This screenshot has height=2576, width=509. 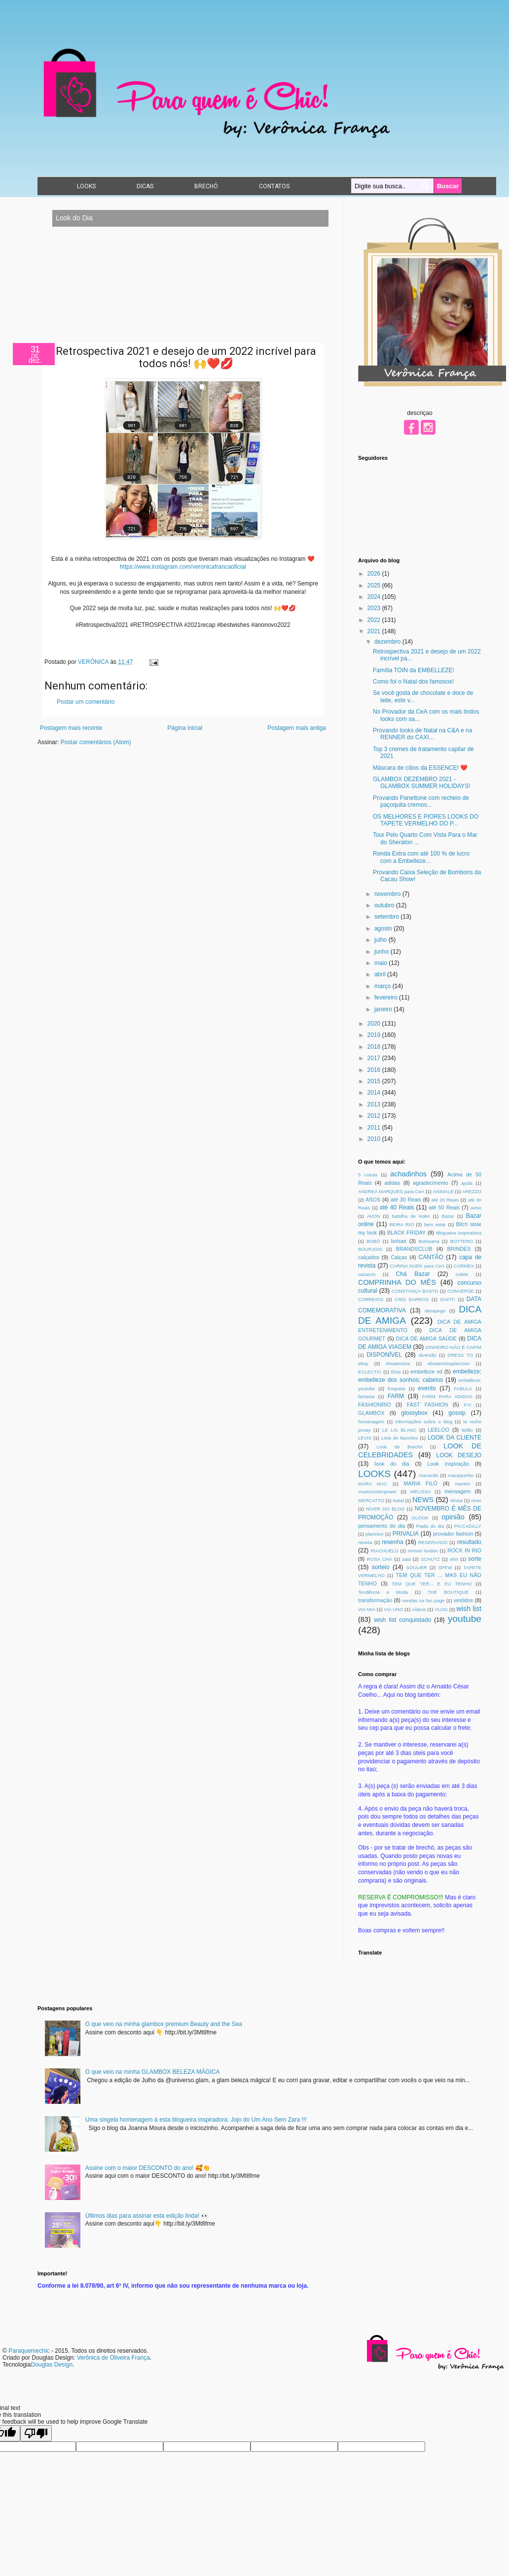 What do you see at coordinates (462, 1274) in the screenshot?
I see `colete` at bounding box center [462, 1274].